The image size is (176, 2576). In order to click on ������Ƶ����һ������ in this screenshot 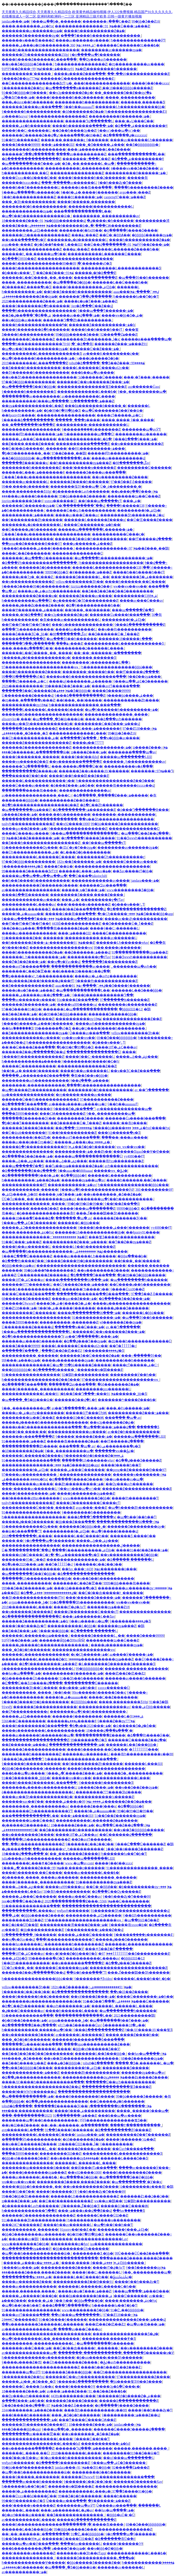, I will do `click(79, 482)`.